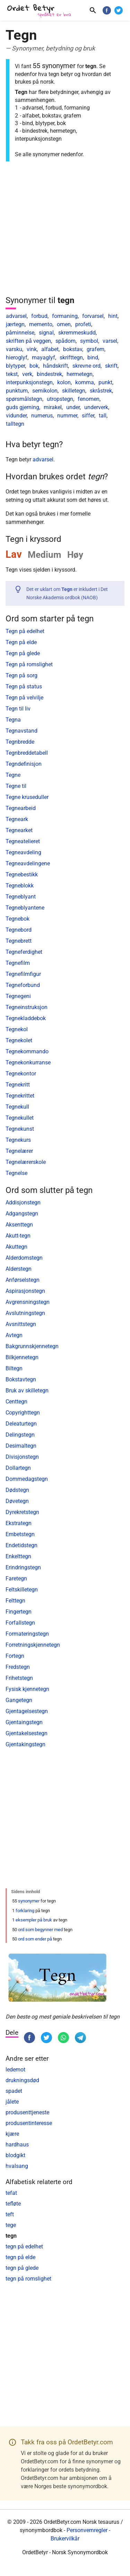  What do you see at coordinates (22, 1589) in the screenshot?
I see `Feltskilletegn` at bounding box center [22, 1589].